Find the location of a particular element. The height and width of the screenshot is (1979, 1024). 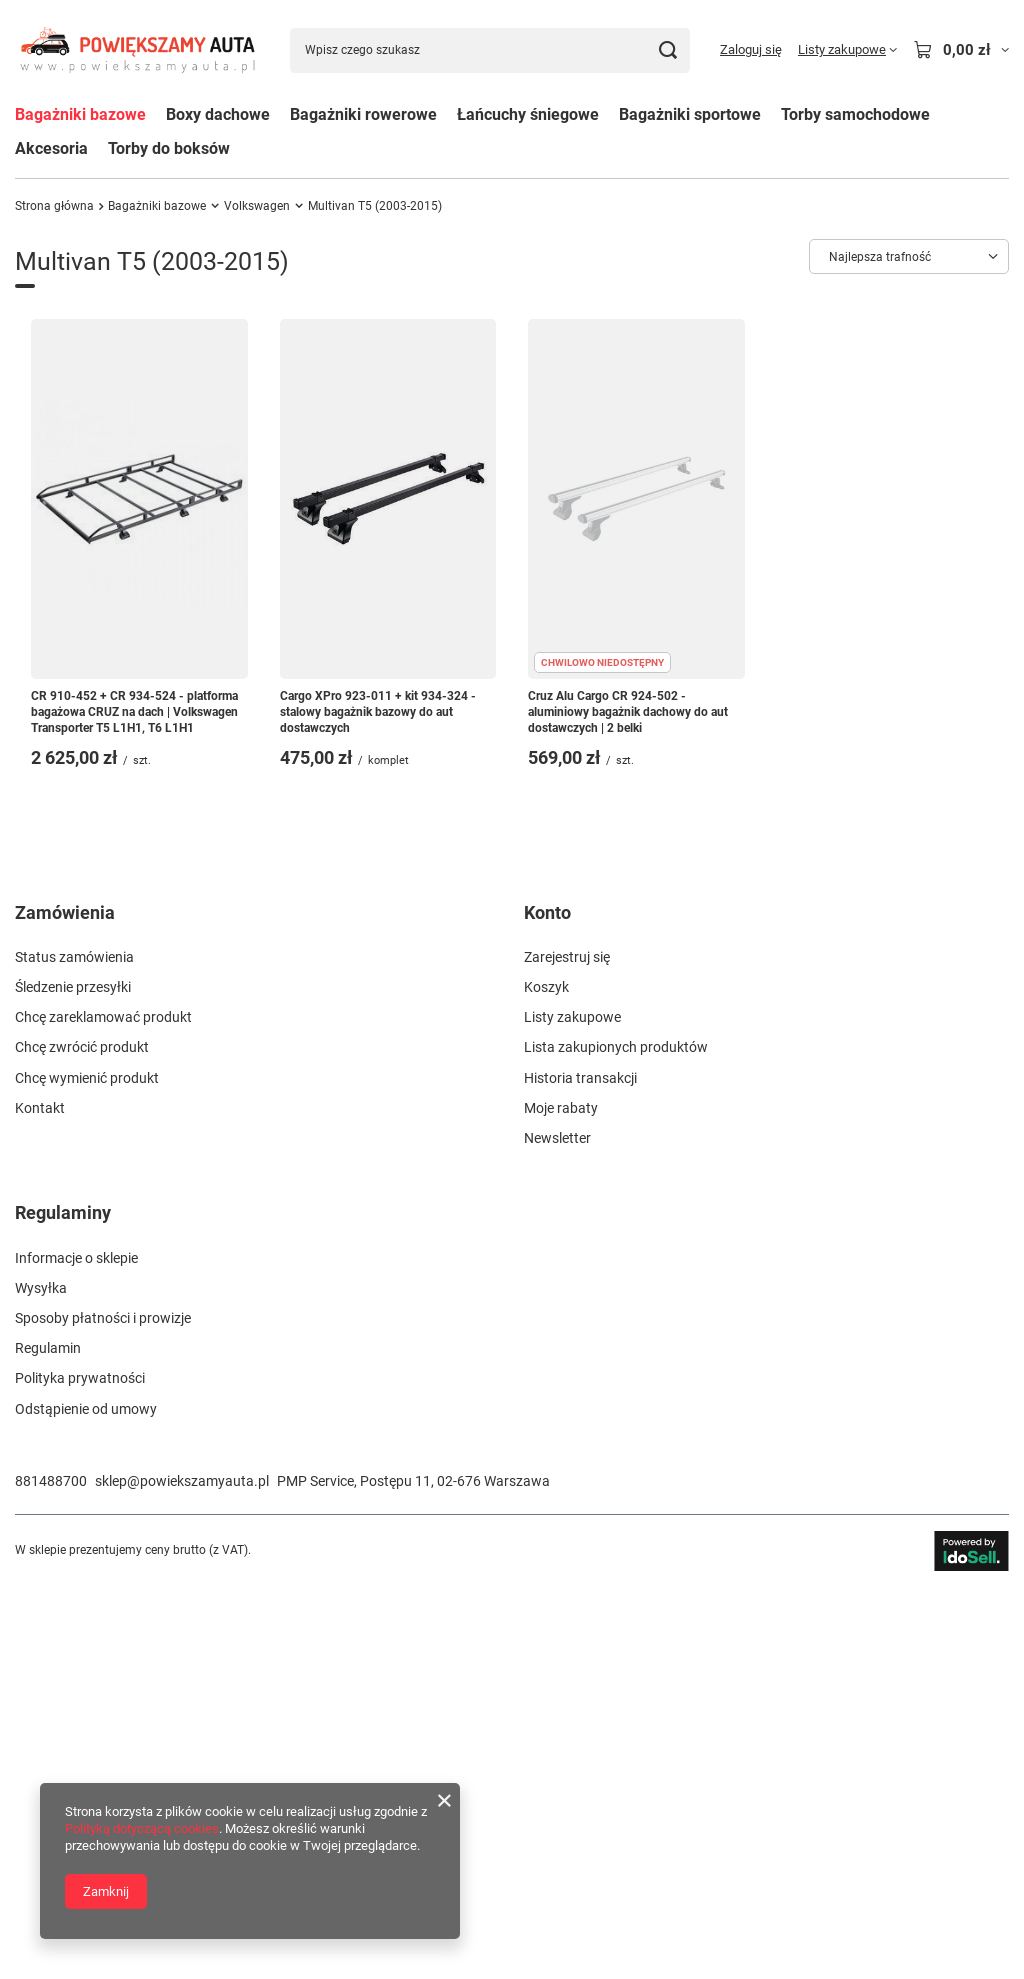

Newsletter [Element stopki: Newsletter] is located at coordinates (557, 1531).